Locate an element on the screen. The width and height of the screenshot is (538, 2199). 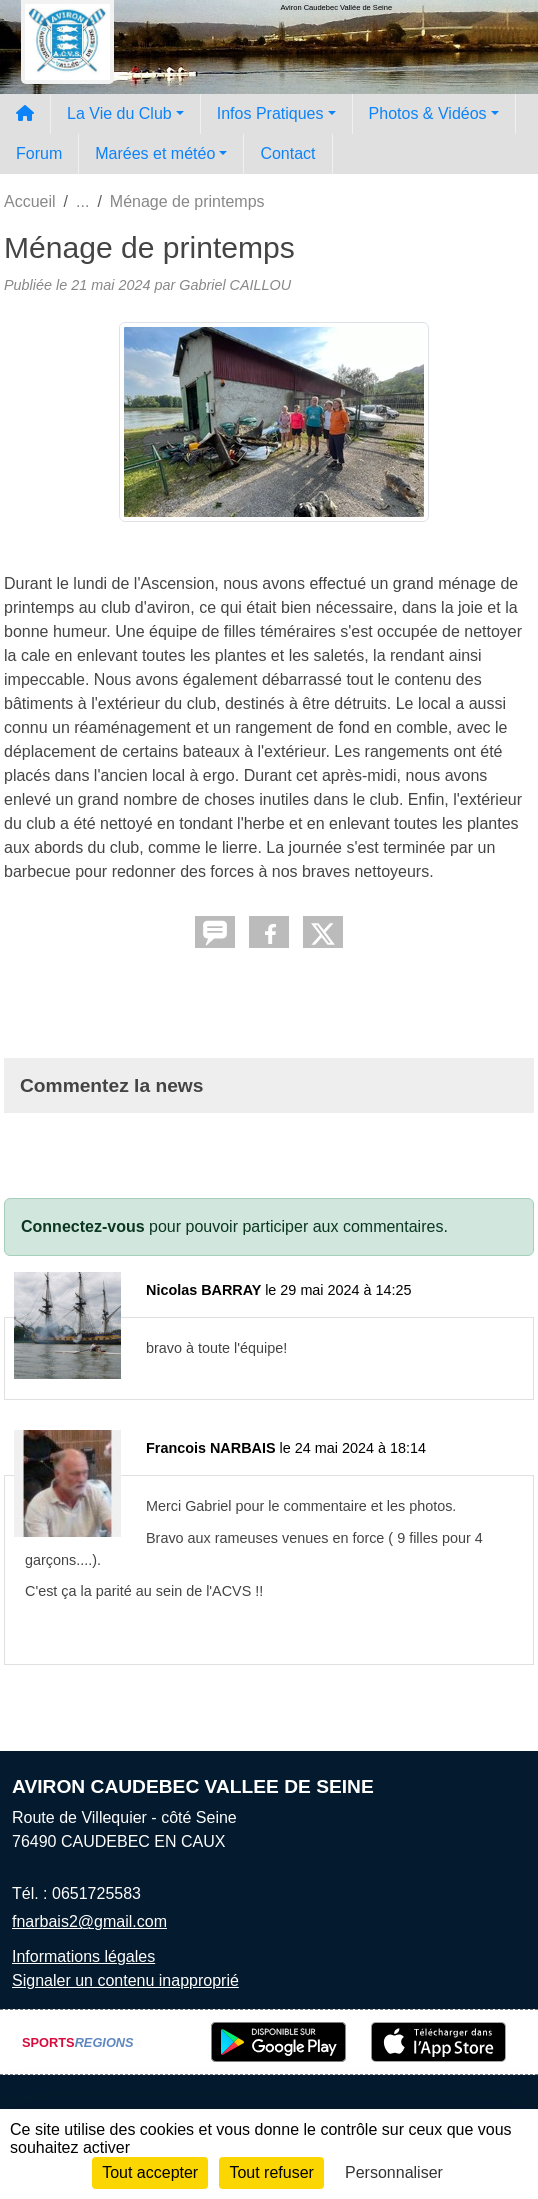
Forum is located at coordinates (39, 153).